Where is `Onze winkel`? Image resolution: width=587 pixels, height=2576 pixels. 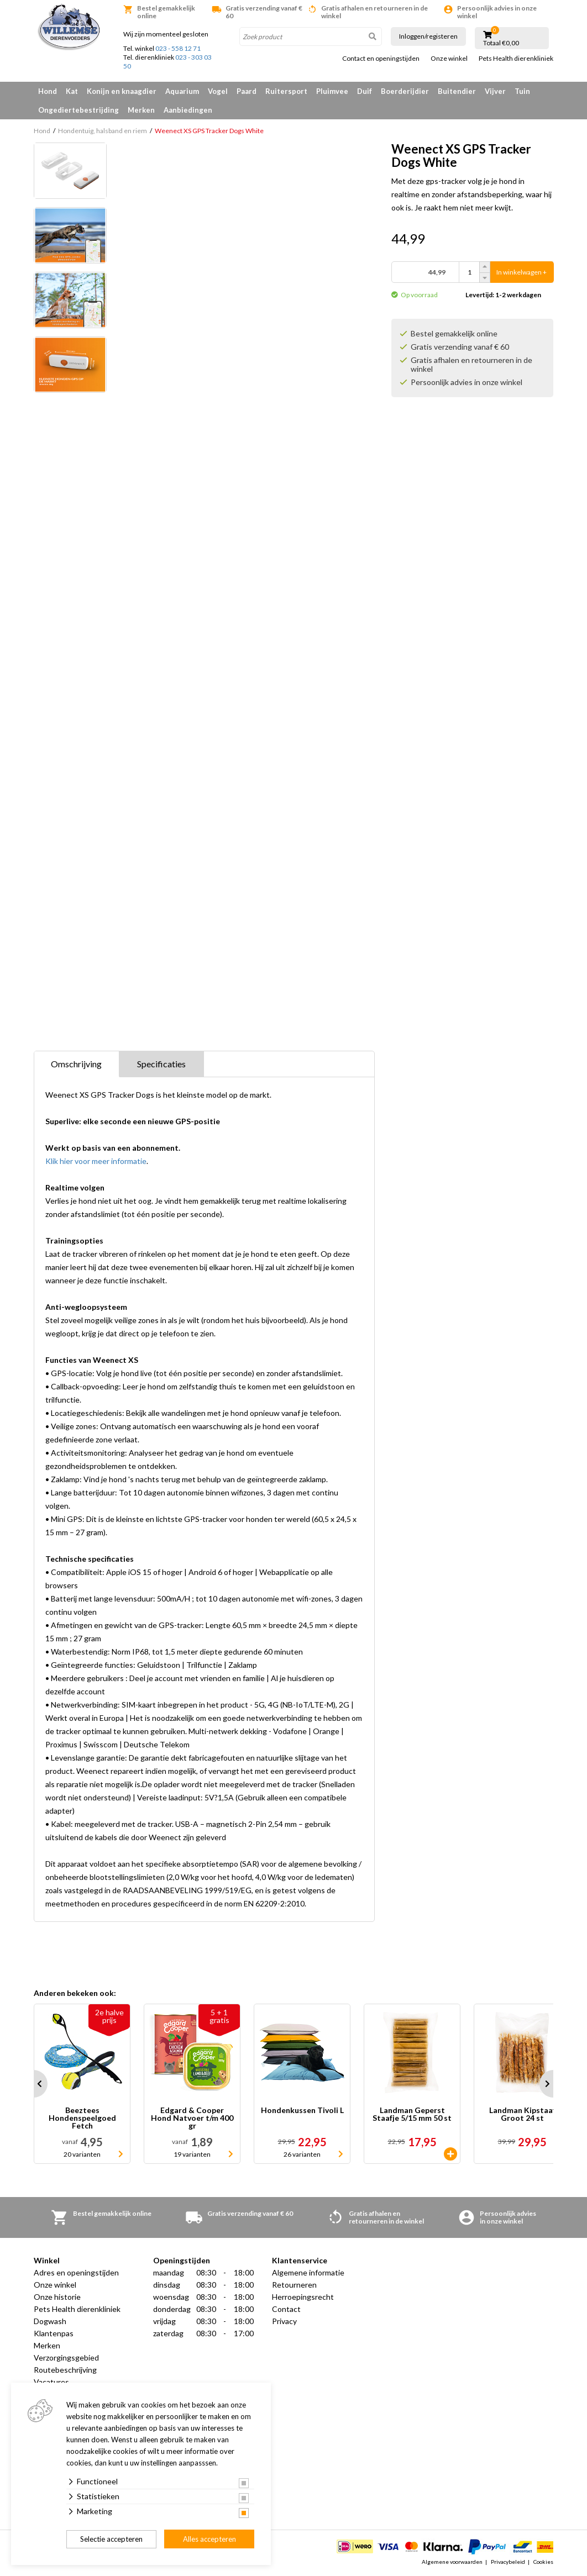 Onze winkel is located at coordinates (449, 58).